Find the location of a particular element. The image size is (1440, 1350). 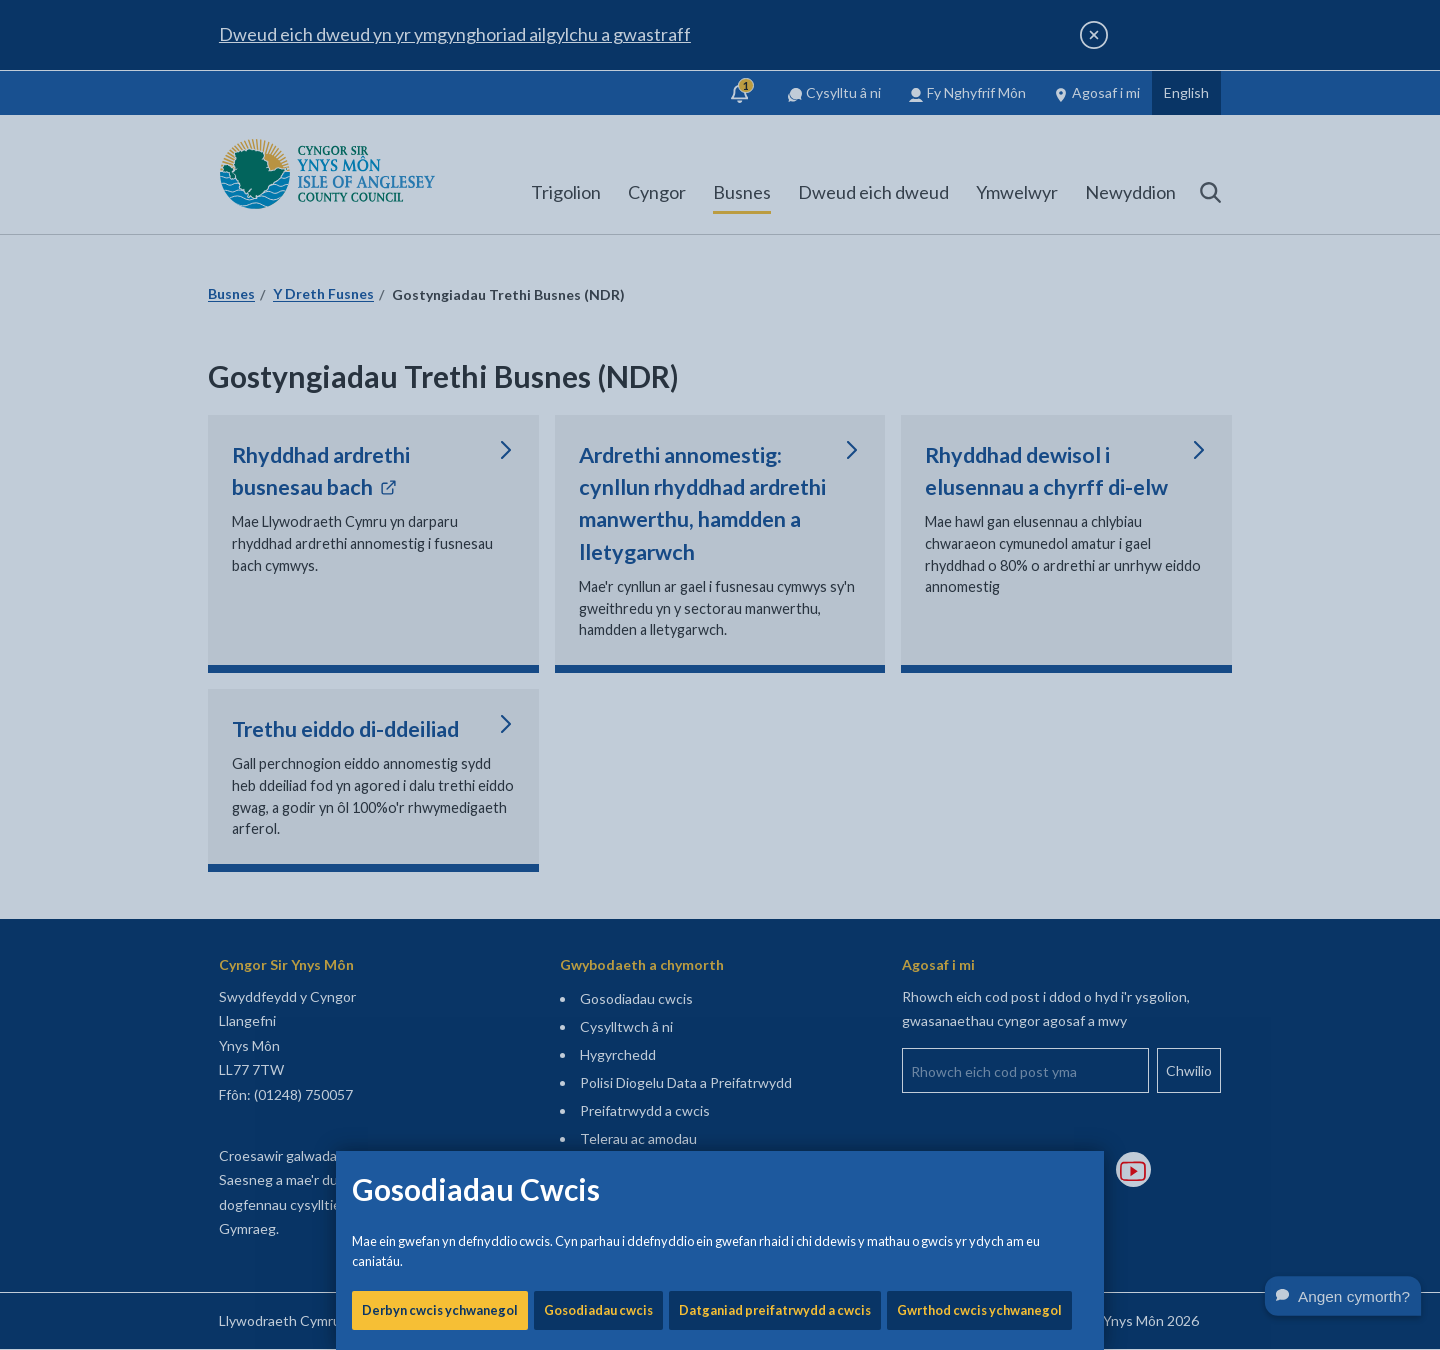

Derbyn cwcis ychwanegol is located at coordinates (440, 680).